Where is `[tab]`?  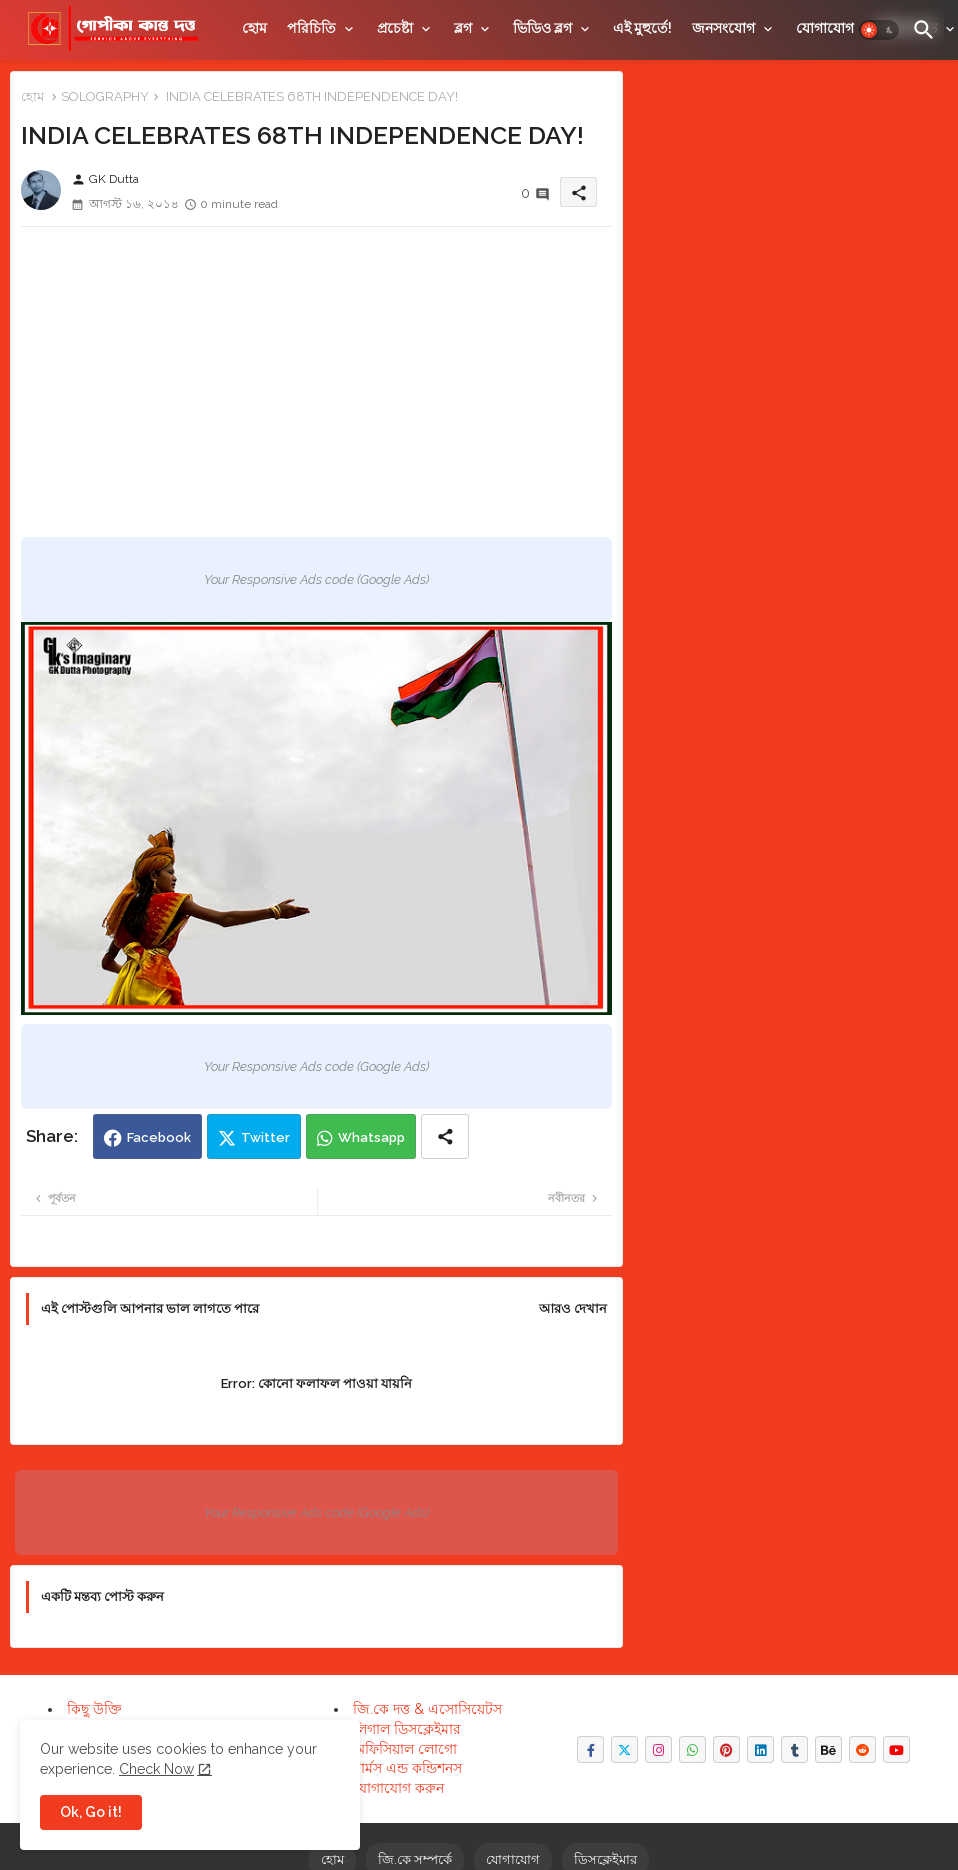 [tab] is located at coordinates (254, 28).